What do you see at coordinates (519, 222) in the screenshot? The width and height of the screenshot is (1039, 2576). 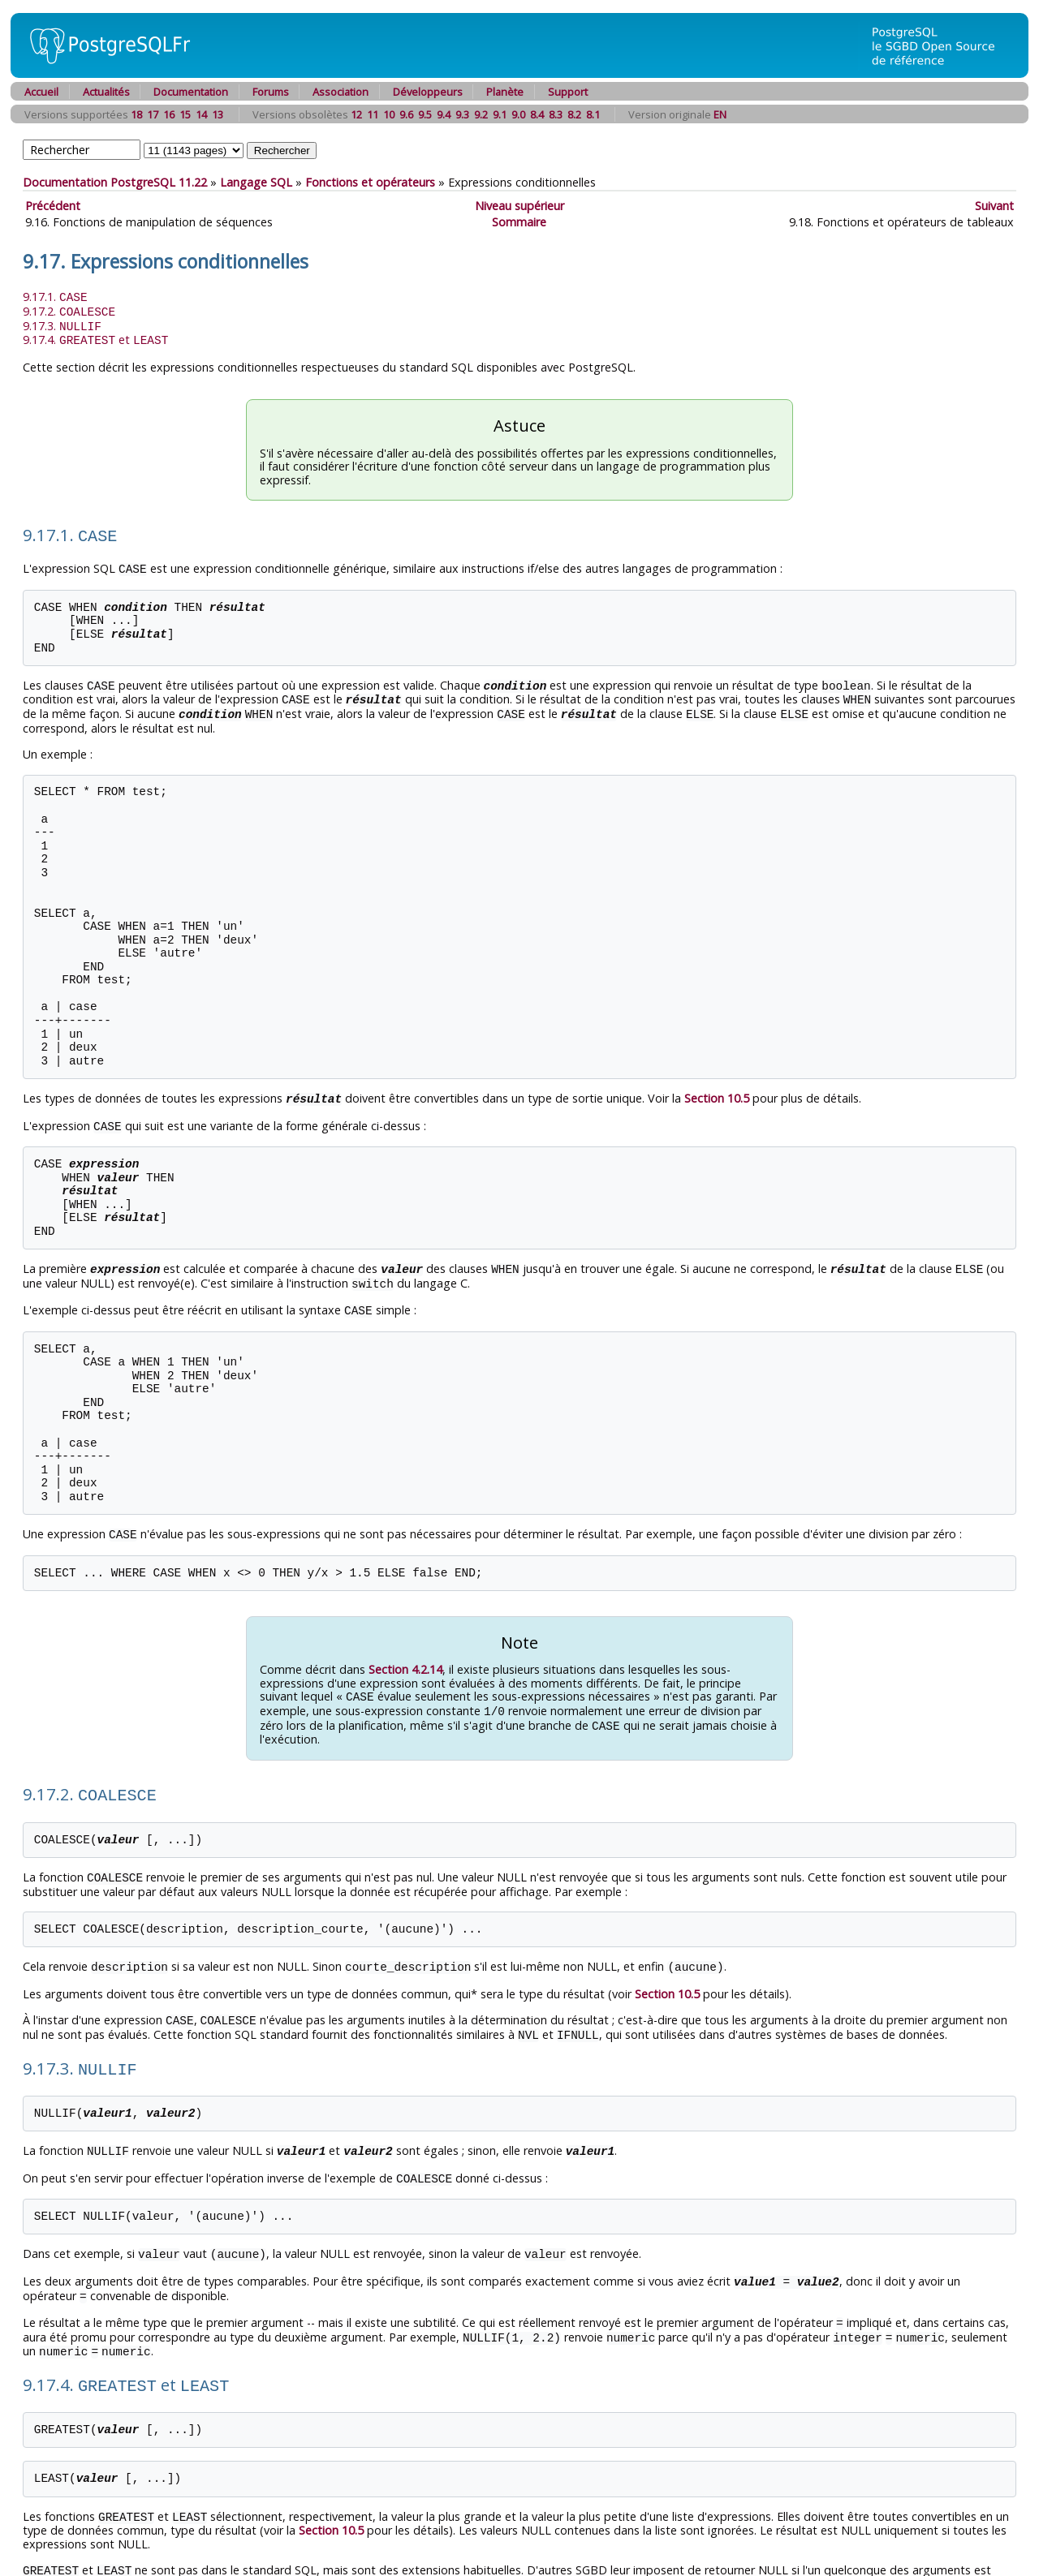 I see `Sommaire` at bounding box center [519, 222].